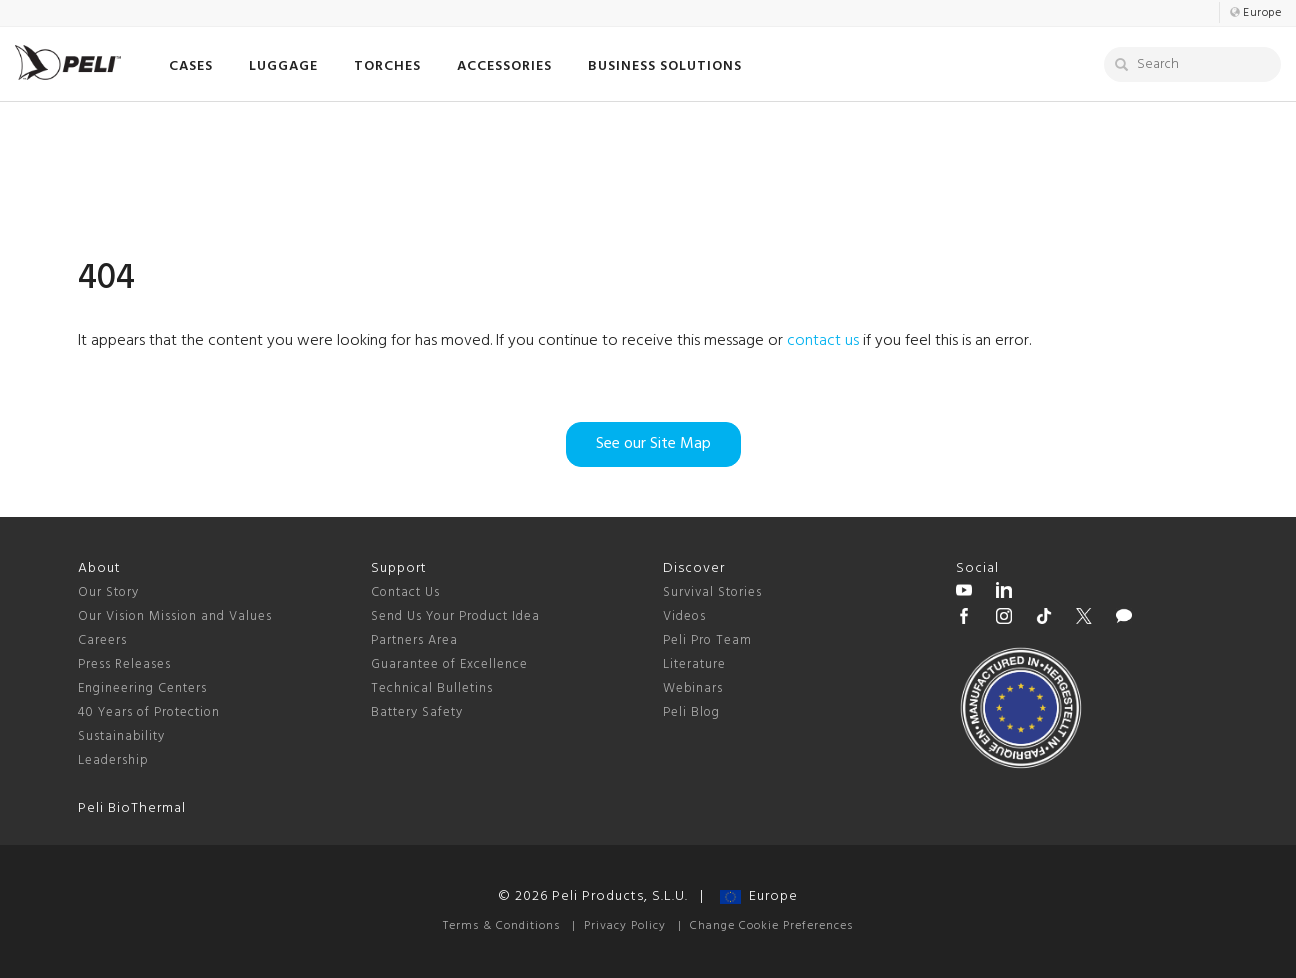  Describe the element at coordinates (414, 640) in the screenshot. I see `Partners Area` at that location.